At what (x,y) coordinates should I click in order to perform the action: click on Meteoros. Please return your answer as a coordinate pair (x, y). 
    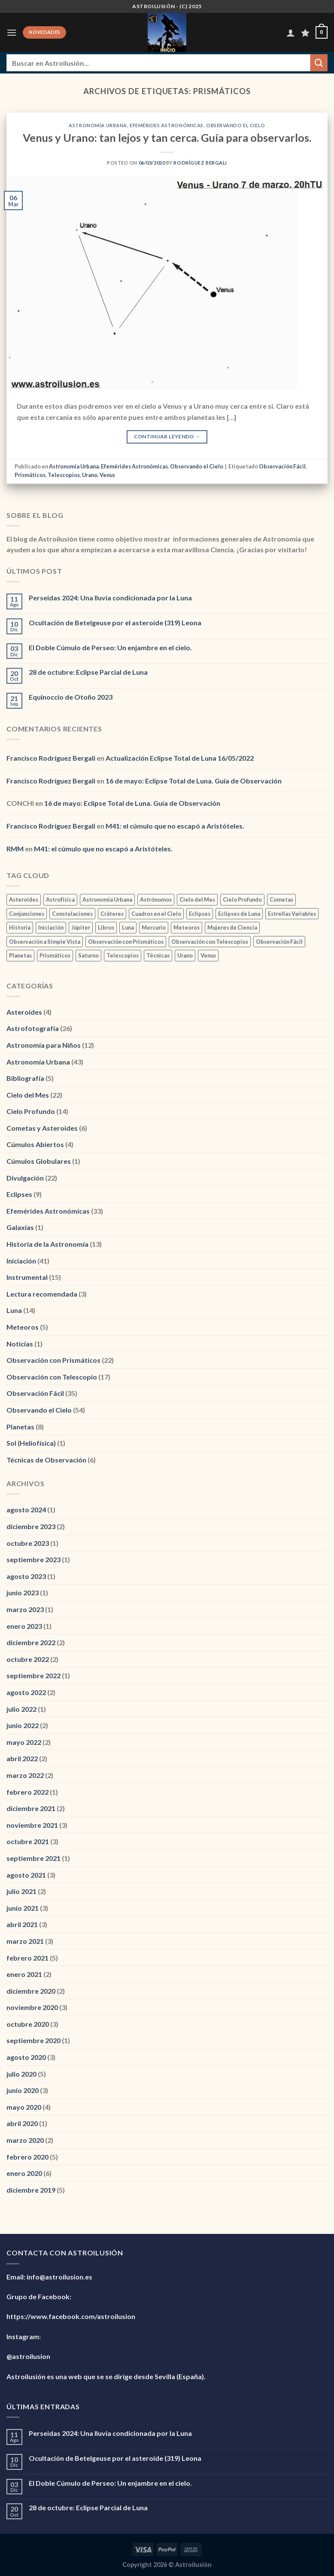
    Looking at the image, I should click on (22, 1327).